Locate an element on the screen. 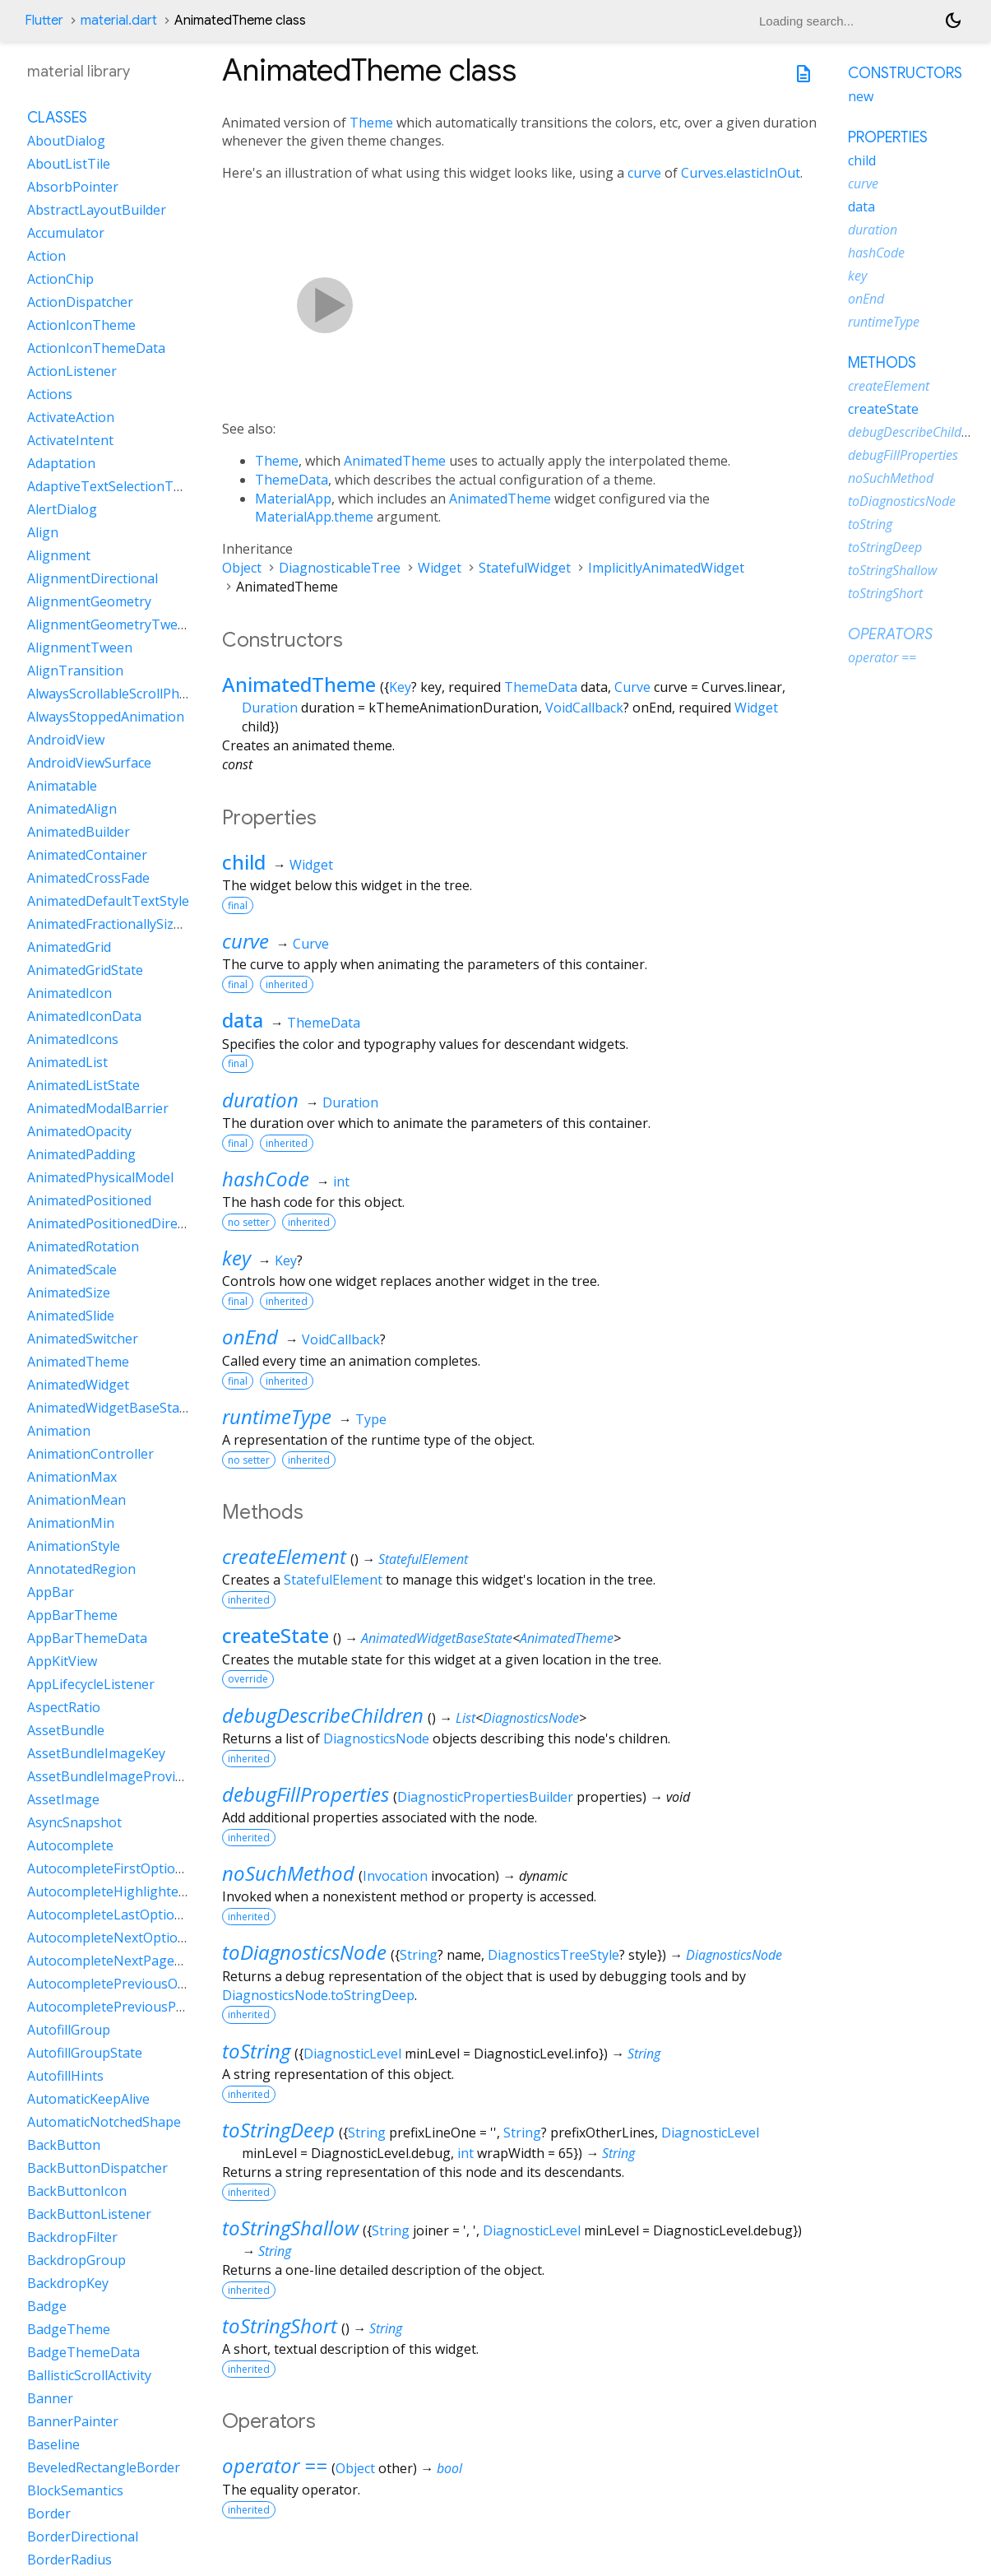 The width and height of the screenshot is (991, 2576). AnimatedGrid is located at coordinates (69, 947).